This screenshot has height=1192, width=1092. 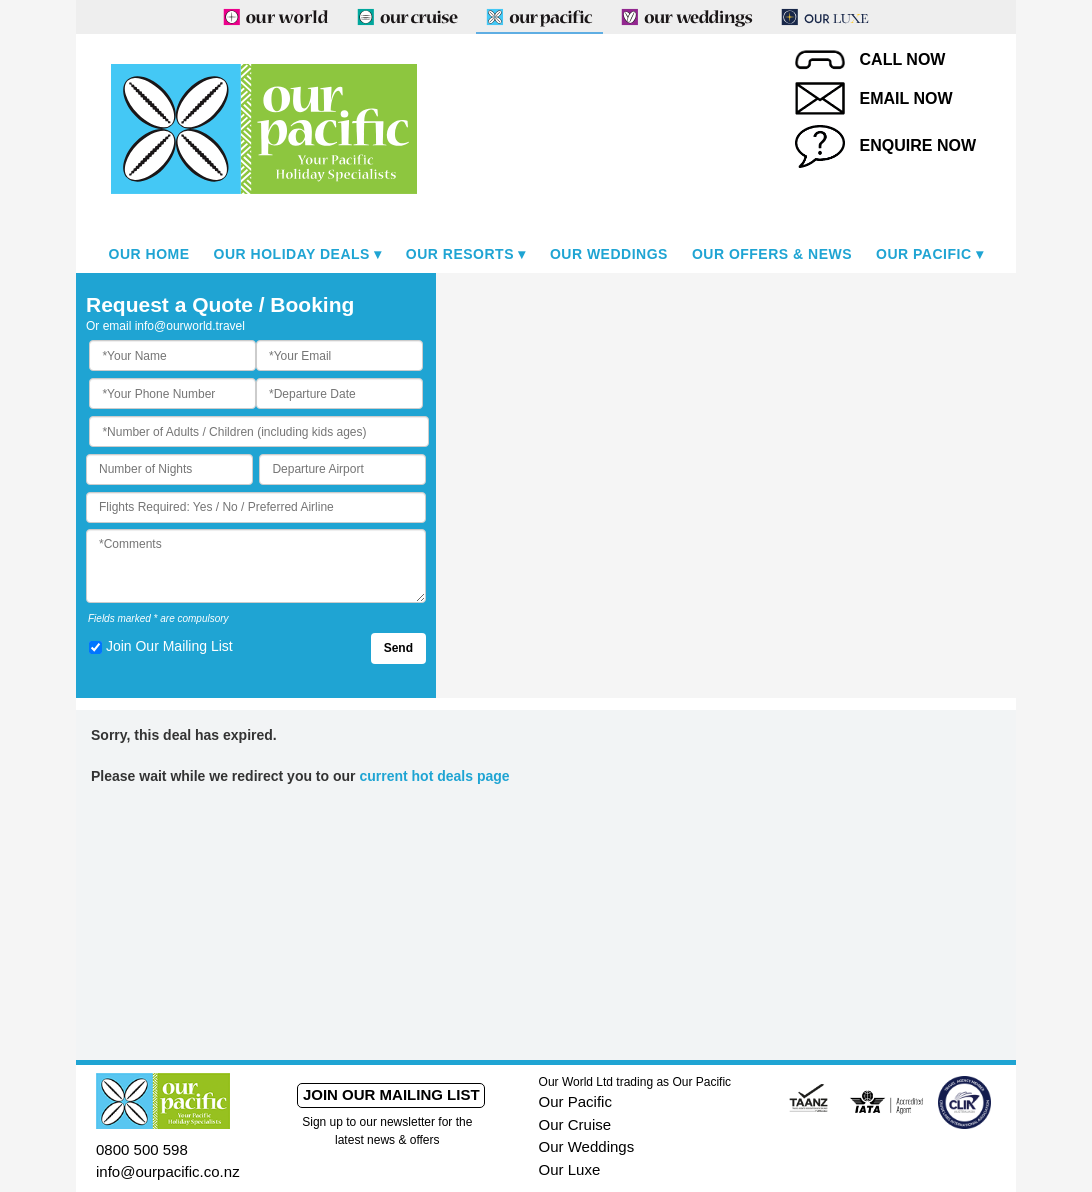 What do you see at coordinates (570, 1169) in the screenshot?
I see `Our Luxe` at bounding box center [570, 1169].